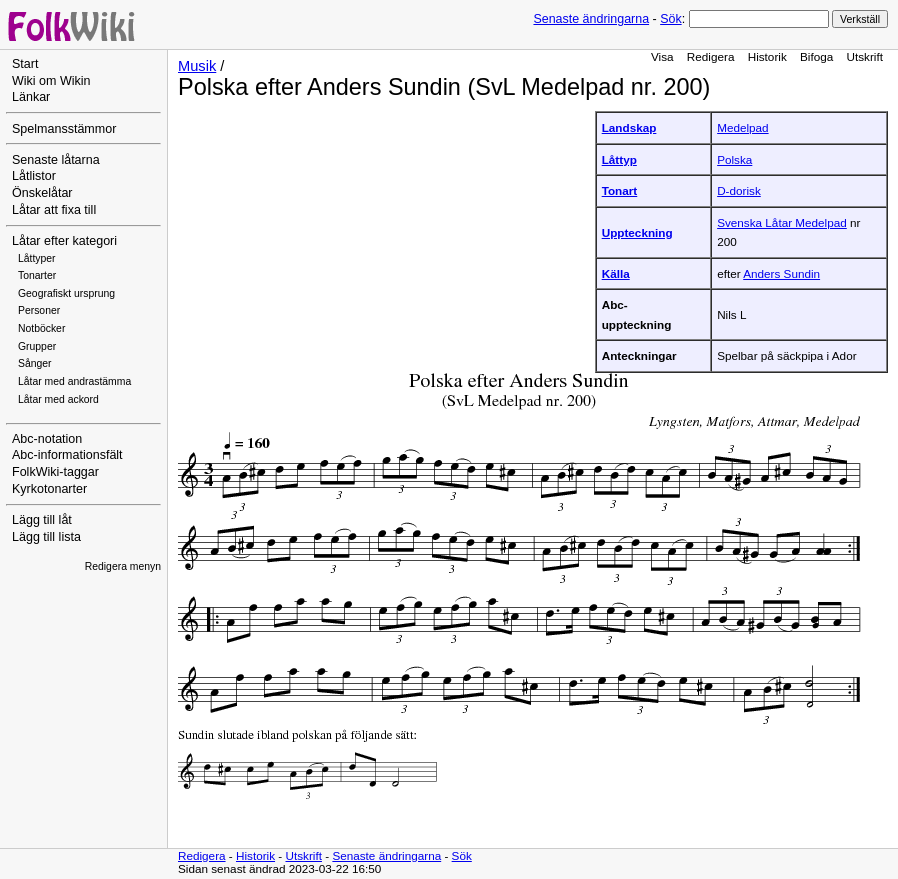  I want to click on Låttyper, so click(37, 258).